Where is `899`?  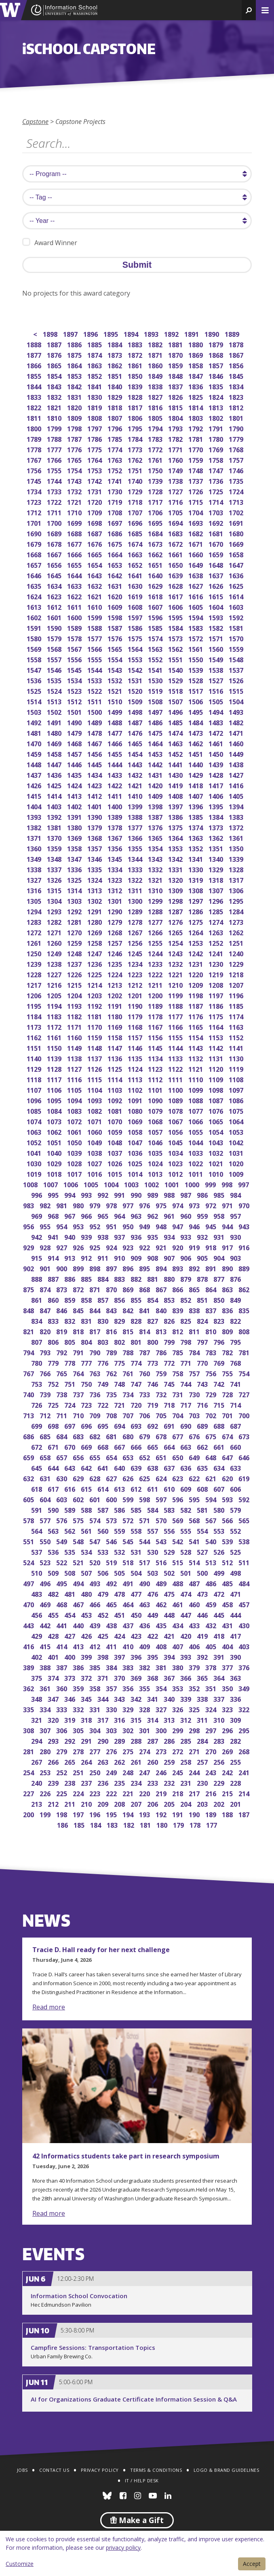 899 is located at coordinates (79, 1267).